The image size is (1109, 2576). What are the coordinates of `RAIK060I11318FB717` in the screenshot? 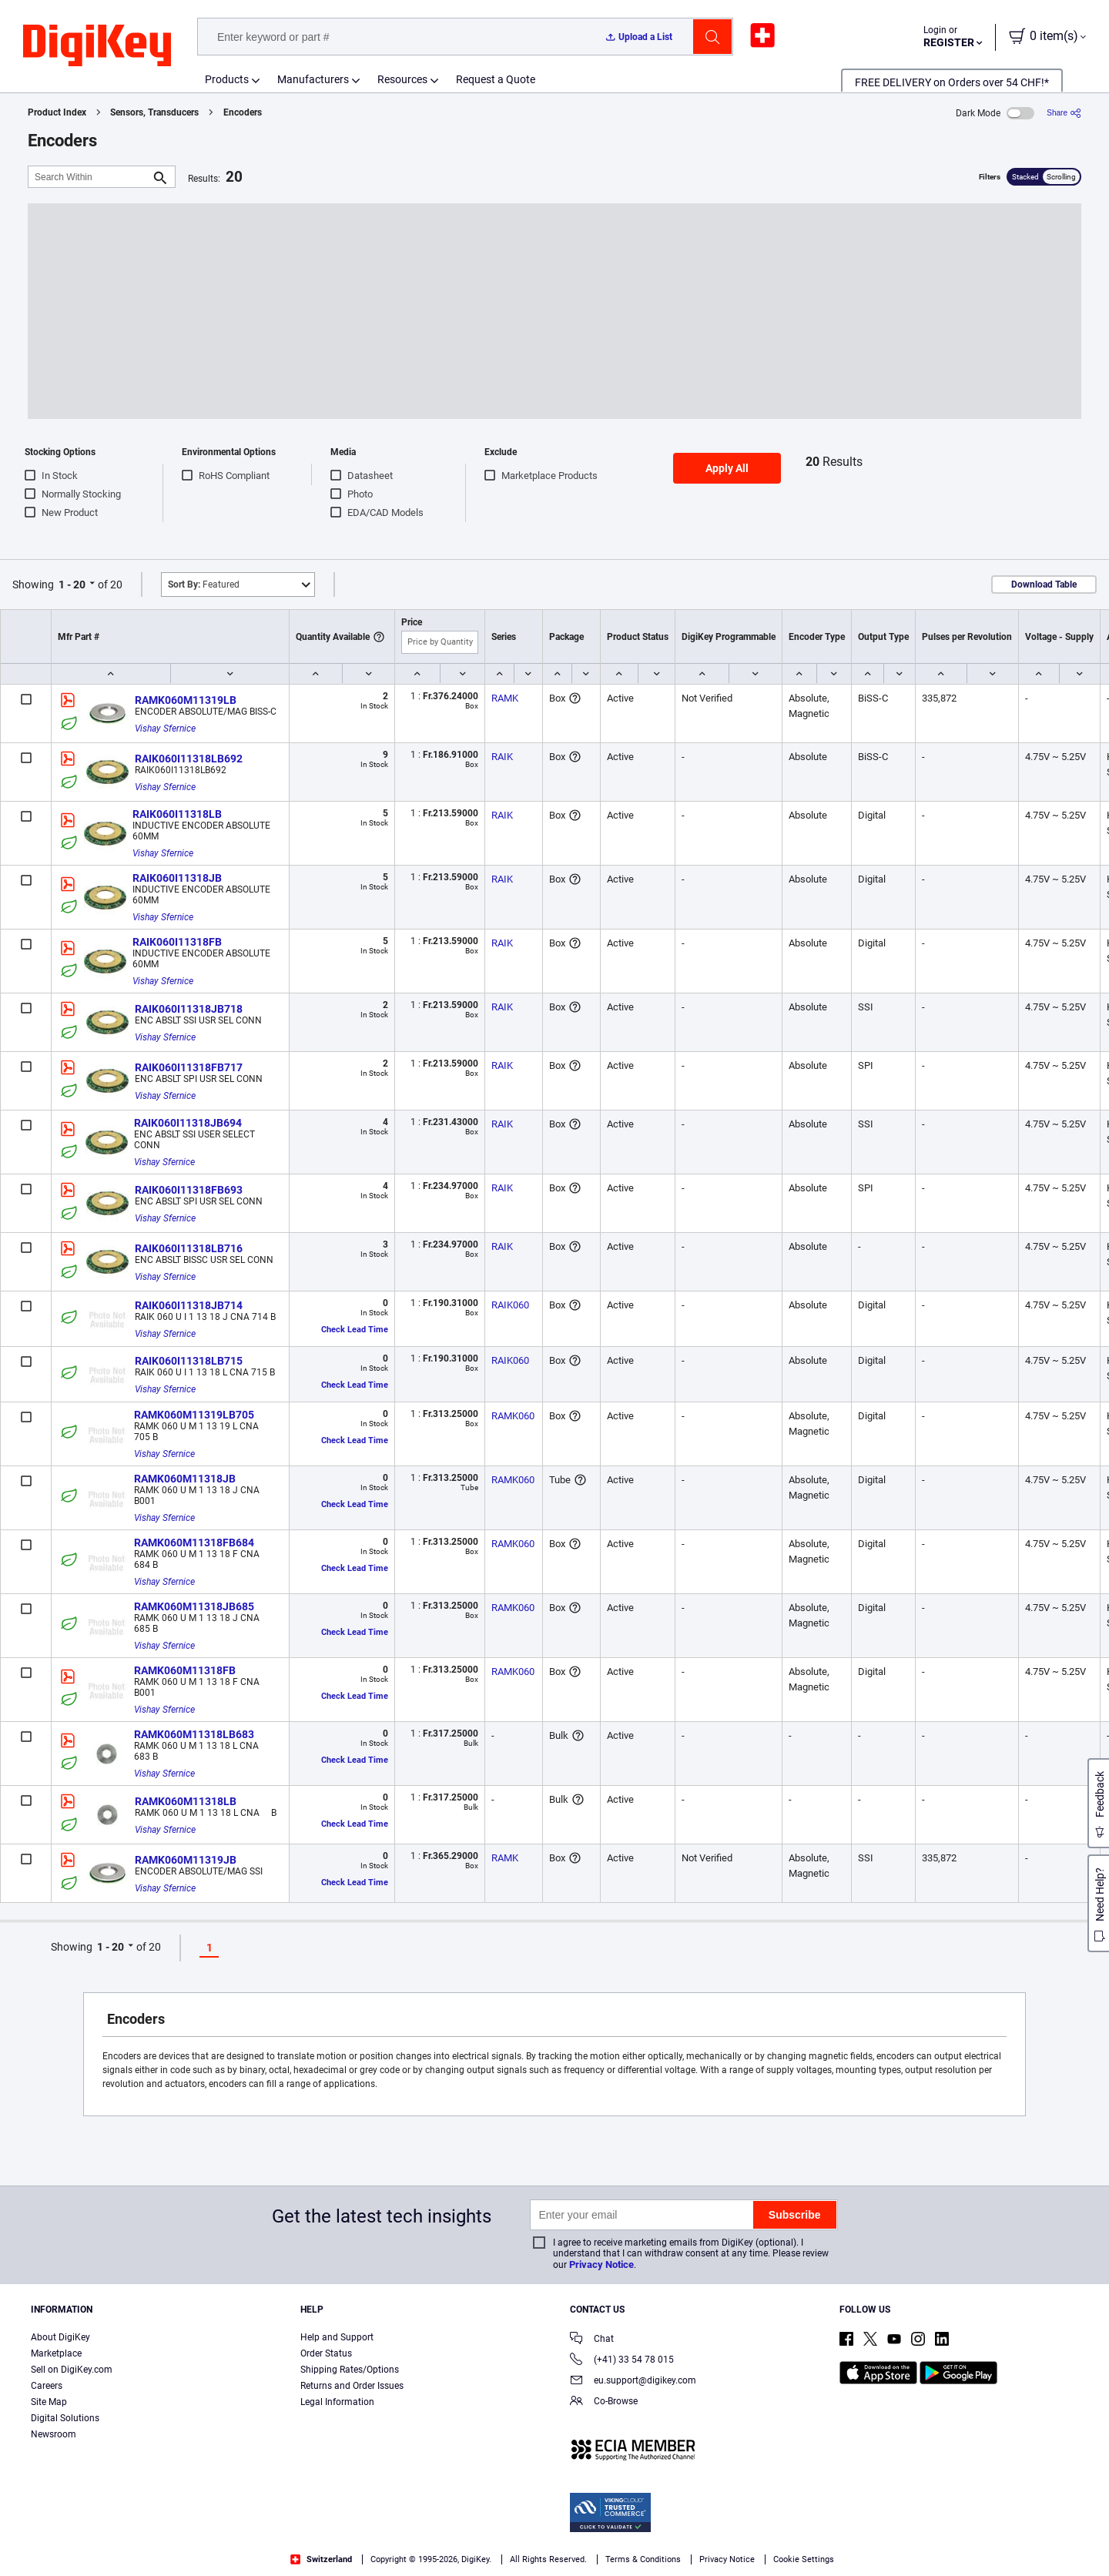 It's located at (189, 1067).